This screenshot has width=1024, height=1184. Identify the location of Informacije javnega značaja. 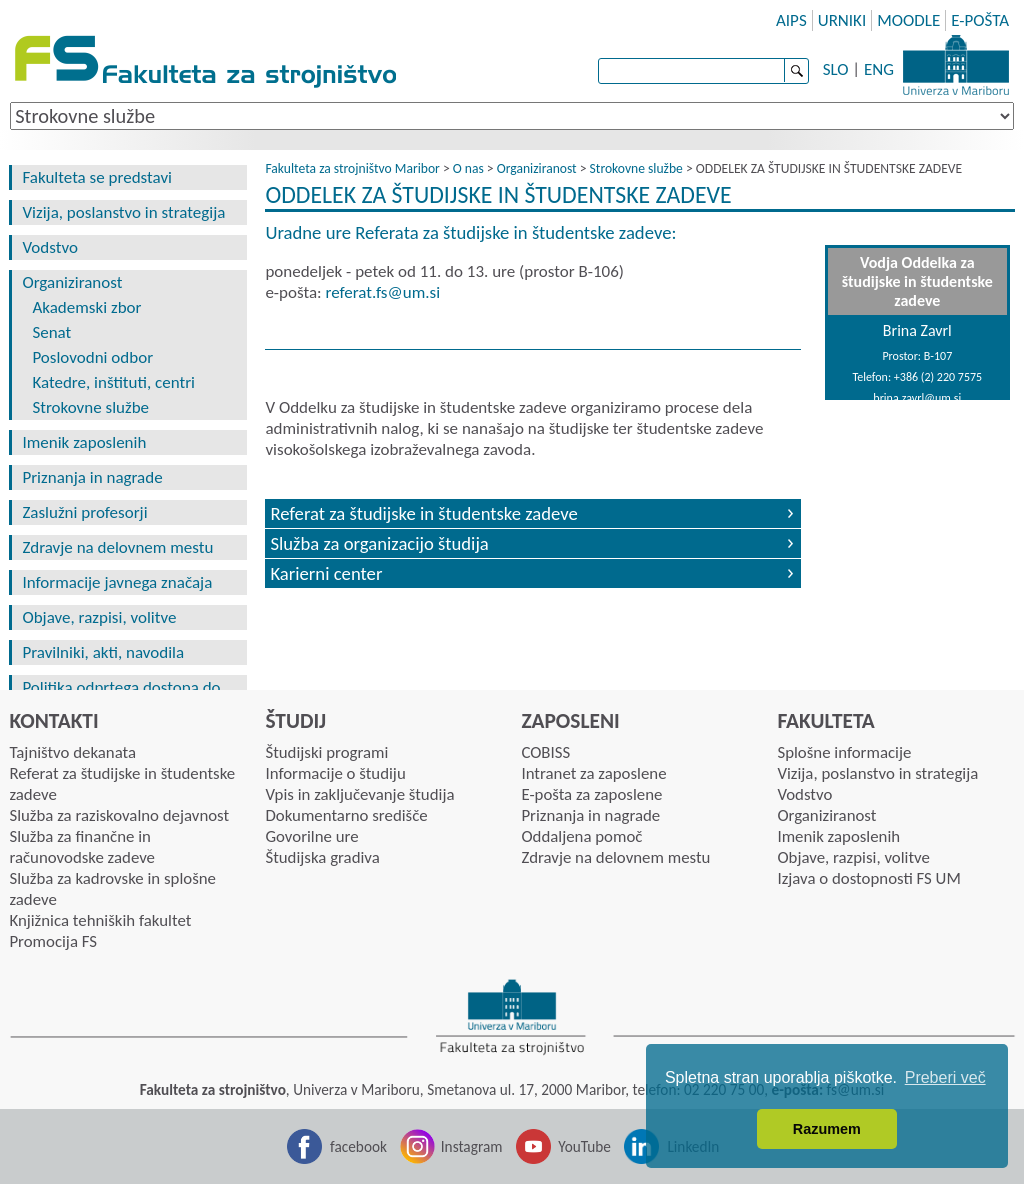
(117, 582).